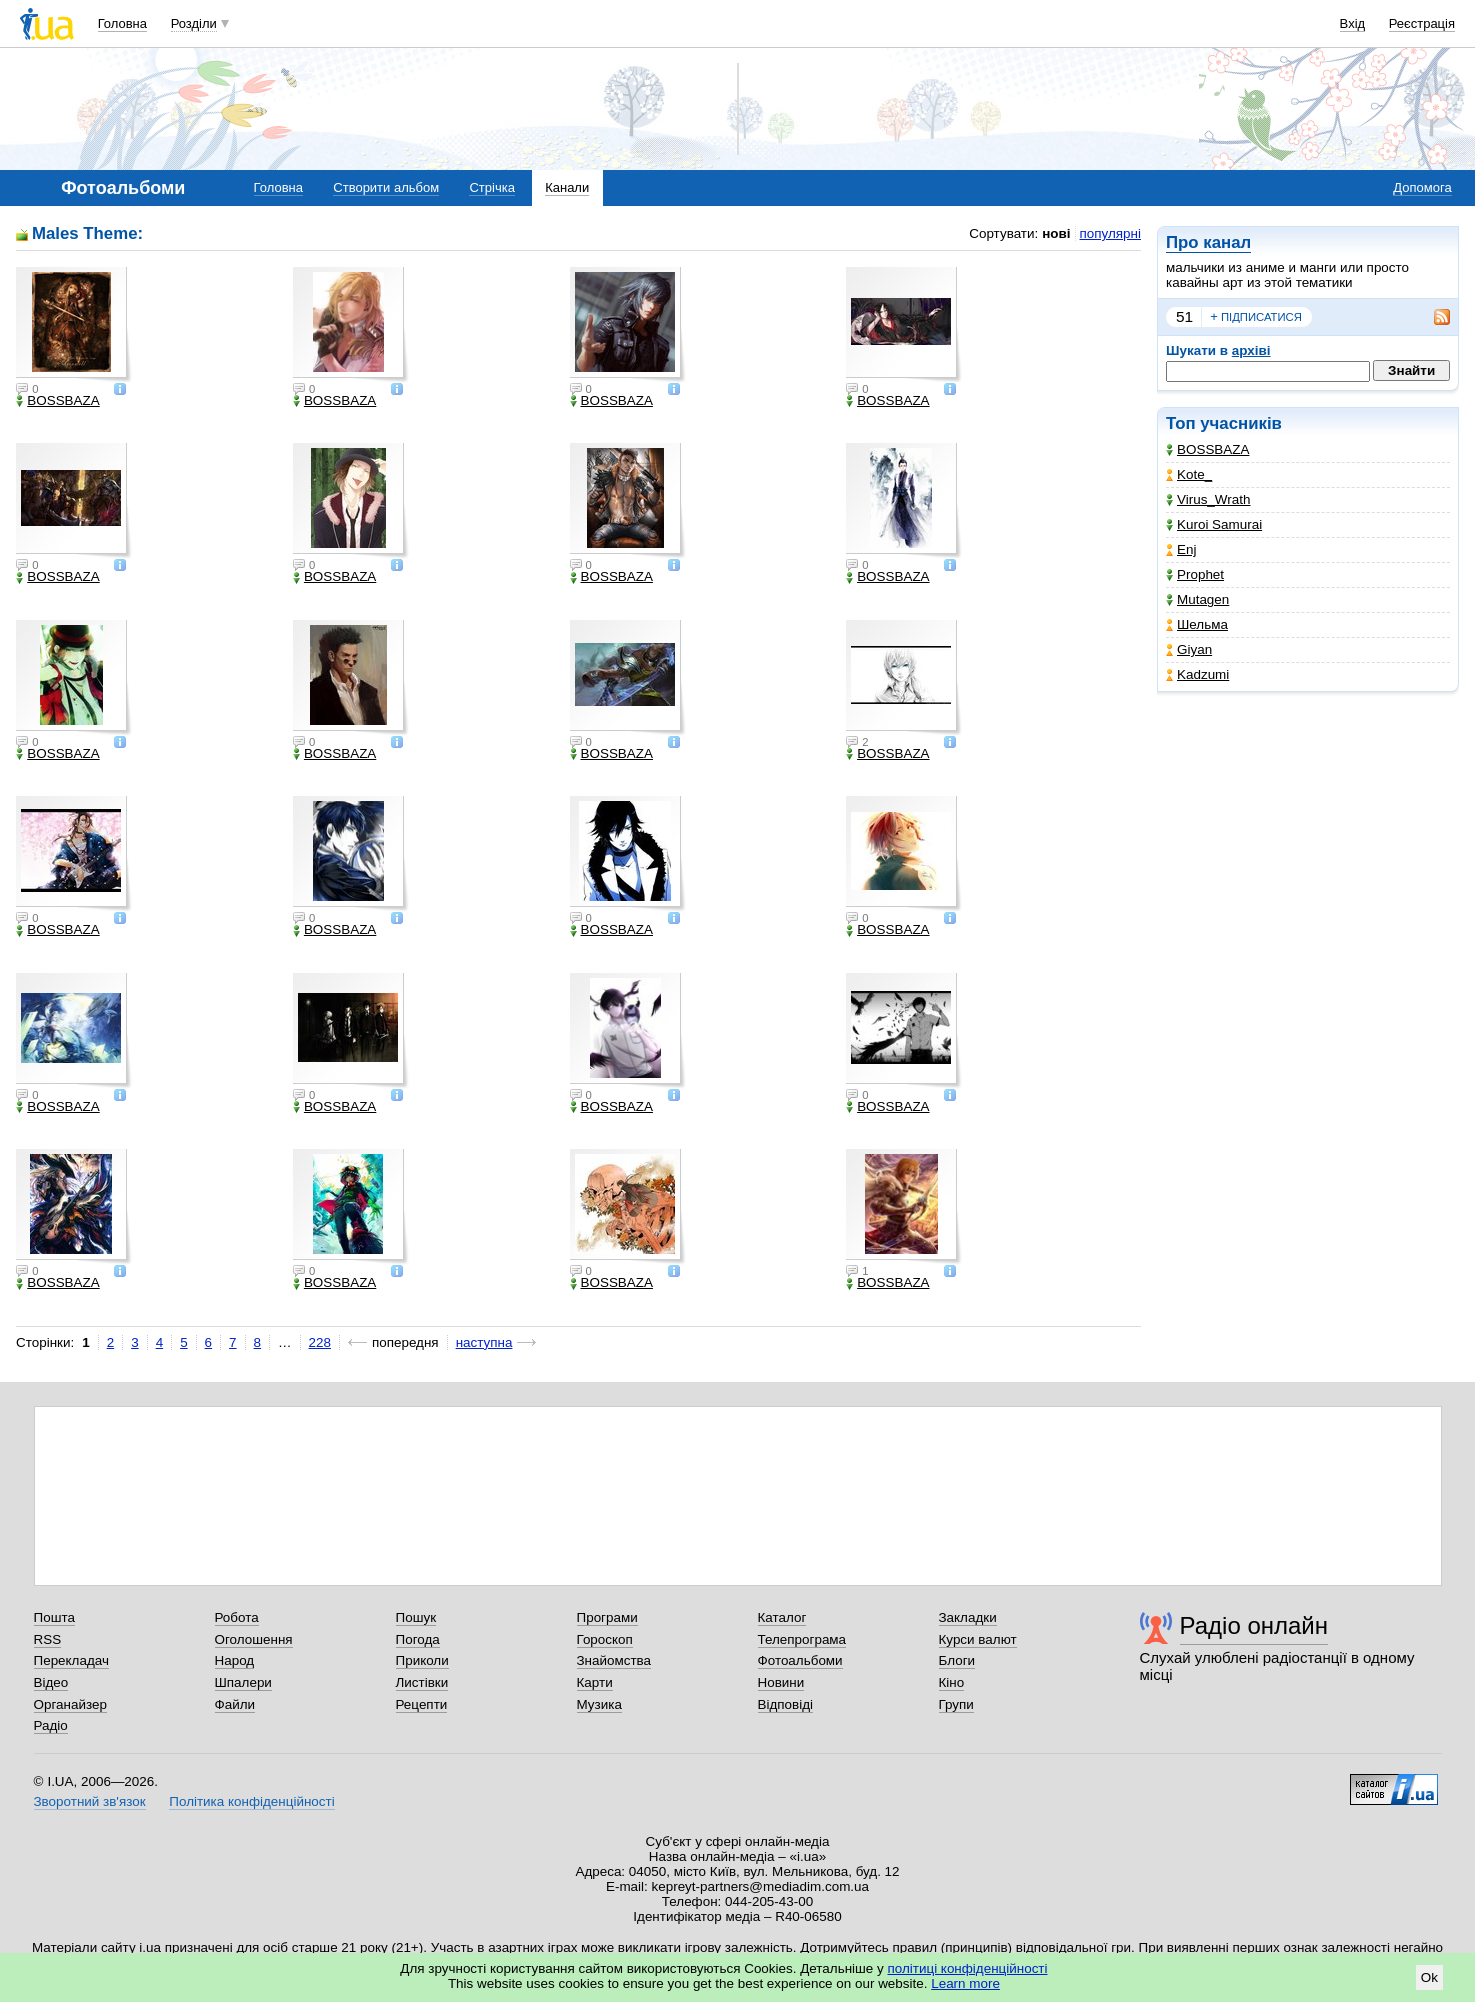  Describe the element at coordinates (614, 1660) in the screenshot. I see `Знайомства` at that location.